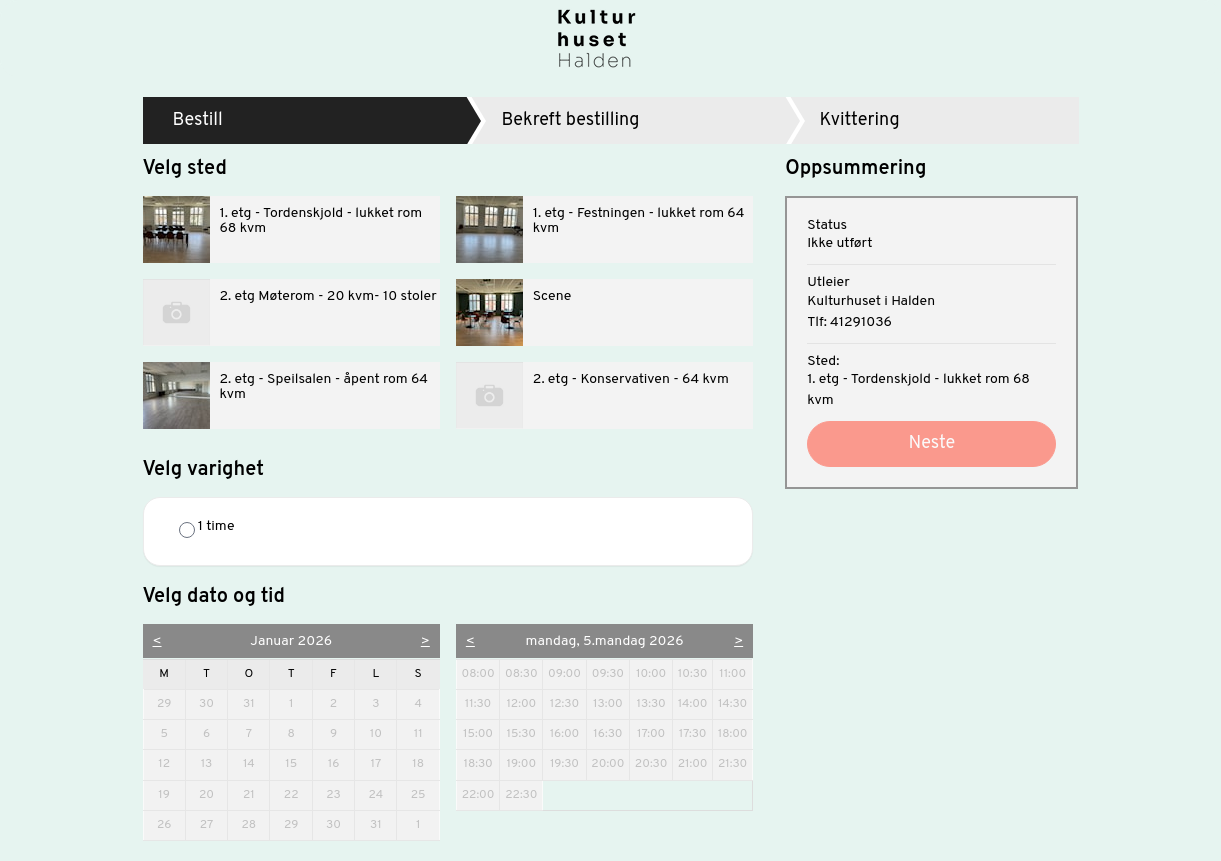 This screenshot has height=861, width=1221. I want to click on 13, so click(214, 763).